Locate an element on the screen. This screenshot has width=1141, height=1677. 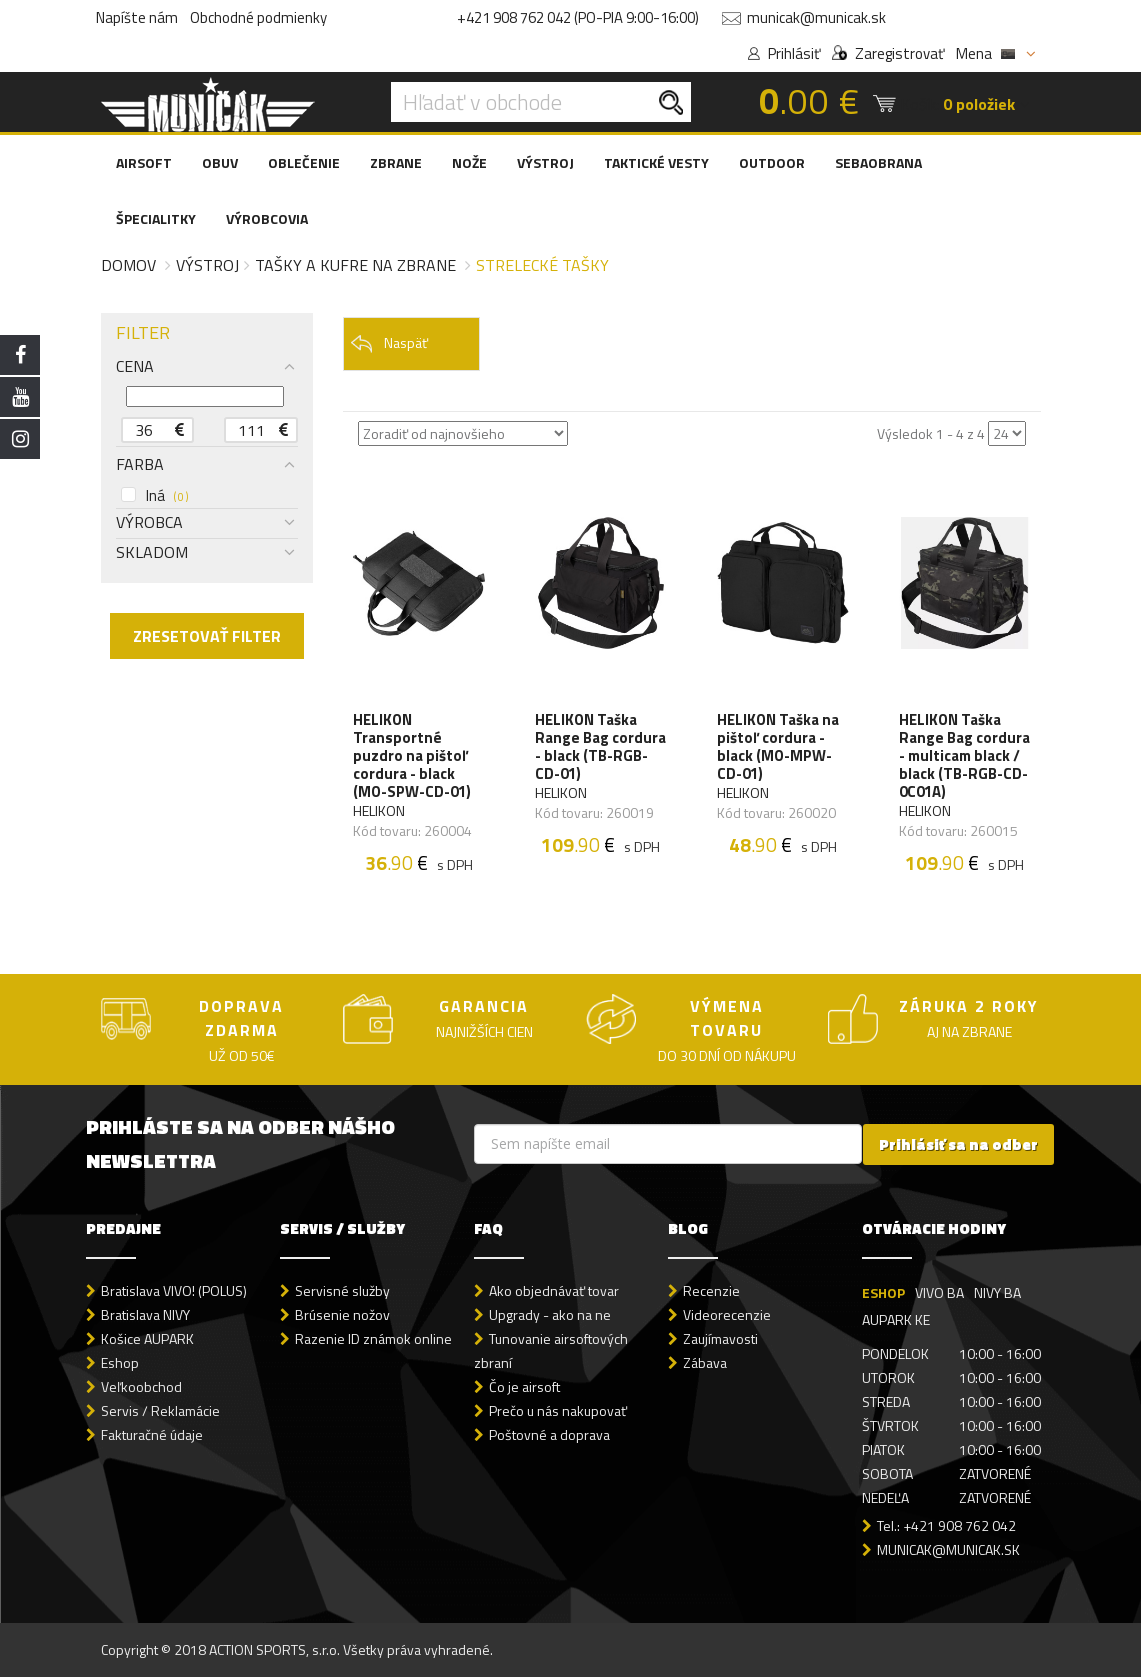
Prečo u nás nakupovať is located at coordinates (558, 1410).